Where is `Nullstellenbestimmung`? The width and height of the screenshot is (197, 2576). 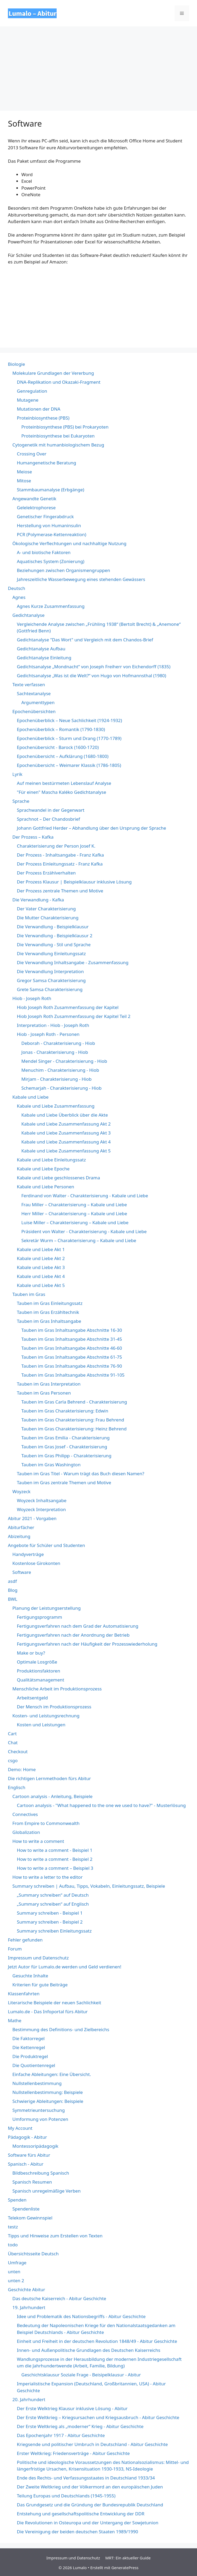 Nullstellenbestimmung is located at coordinates (37, 2083).